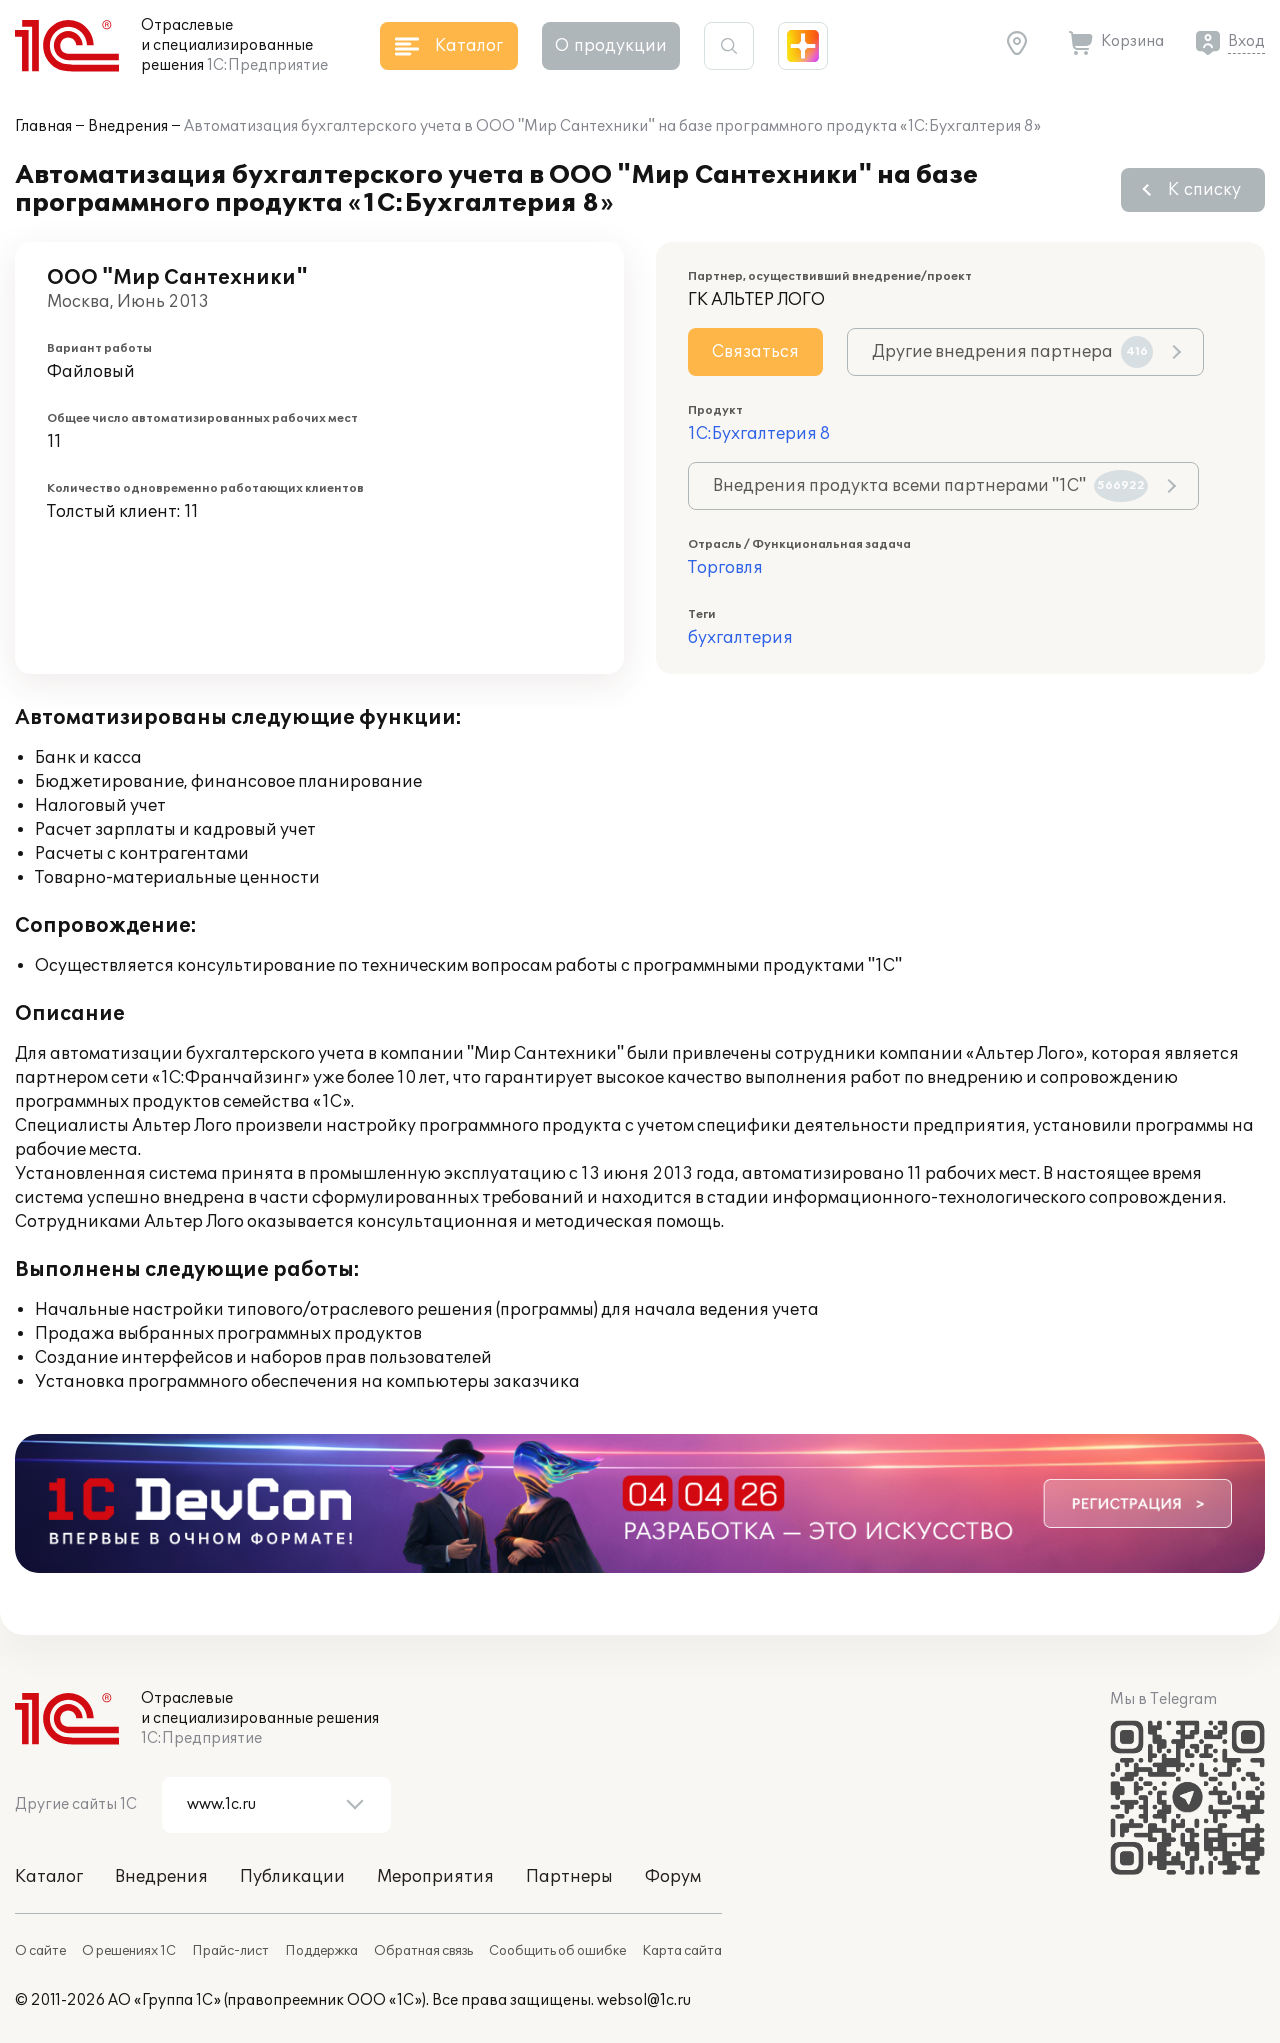  I want to click on Каталог, so click(49, 1877).